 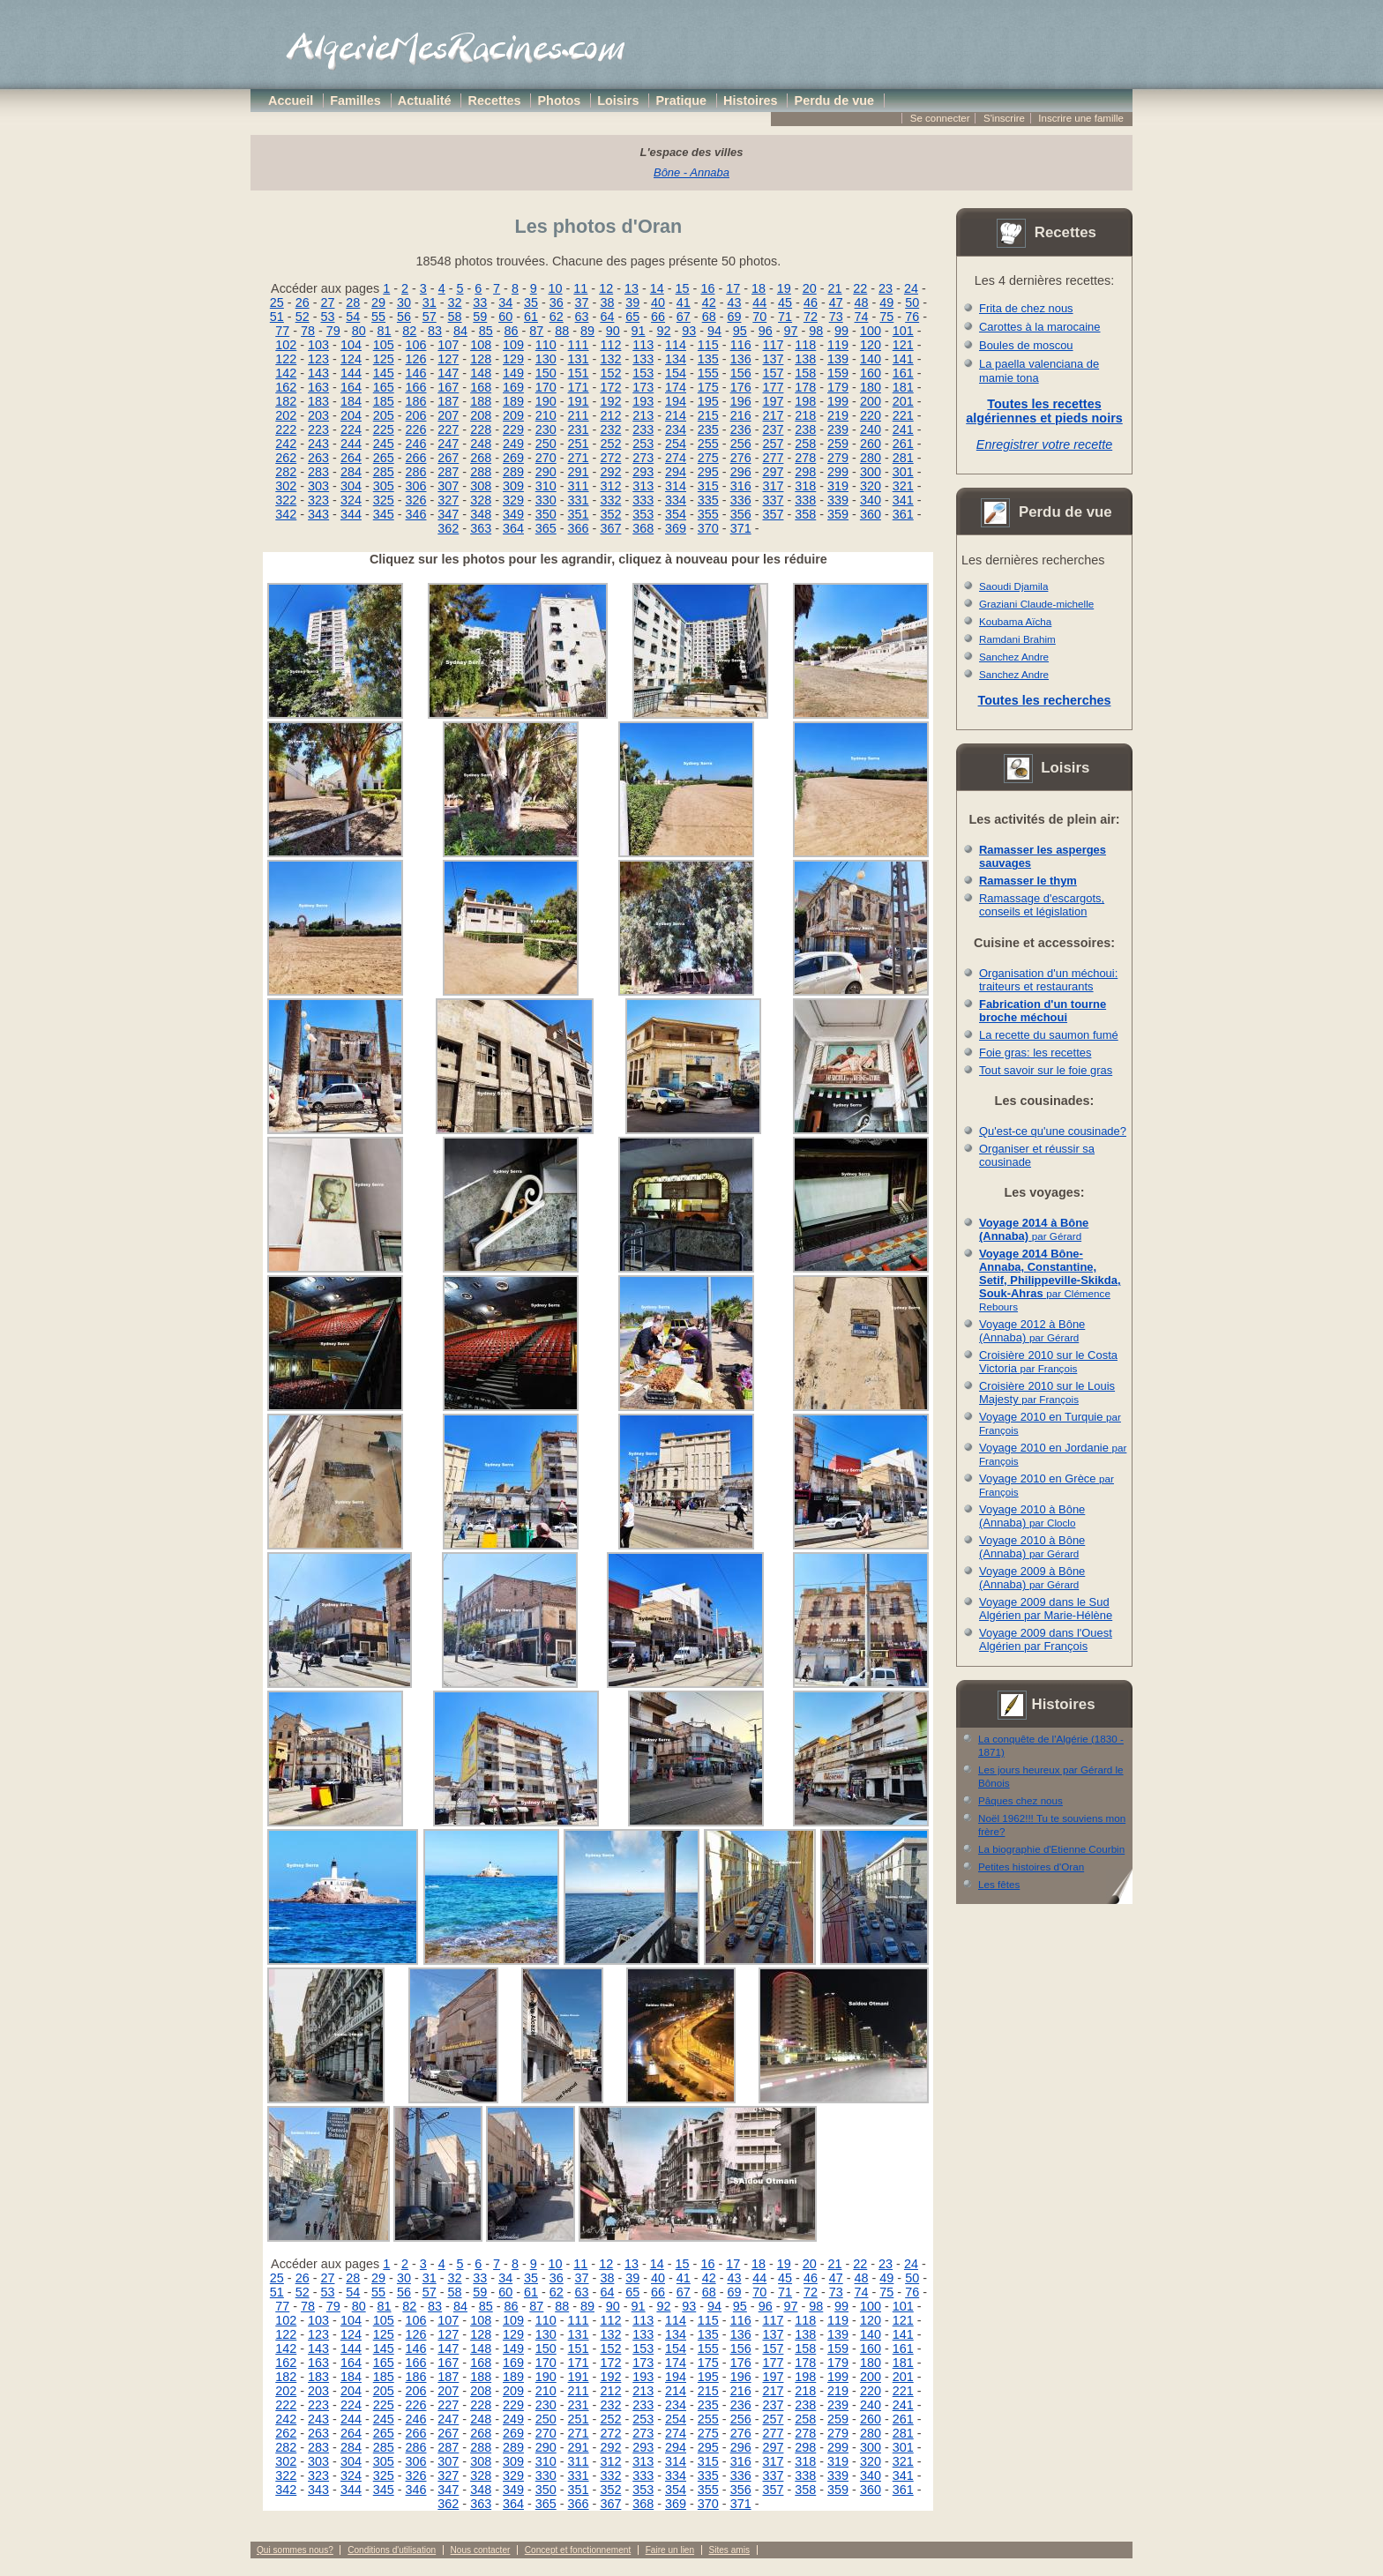 I want to click on 24, so click(x=911, y=288).